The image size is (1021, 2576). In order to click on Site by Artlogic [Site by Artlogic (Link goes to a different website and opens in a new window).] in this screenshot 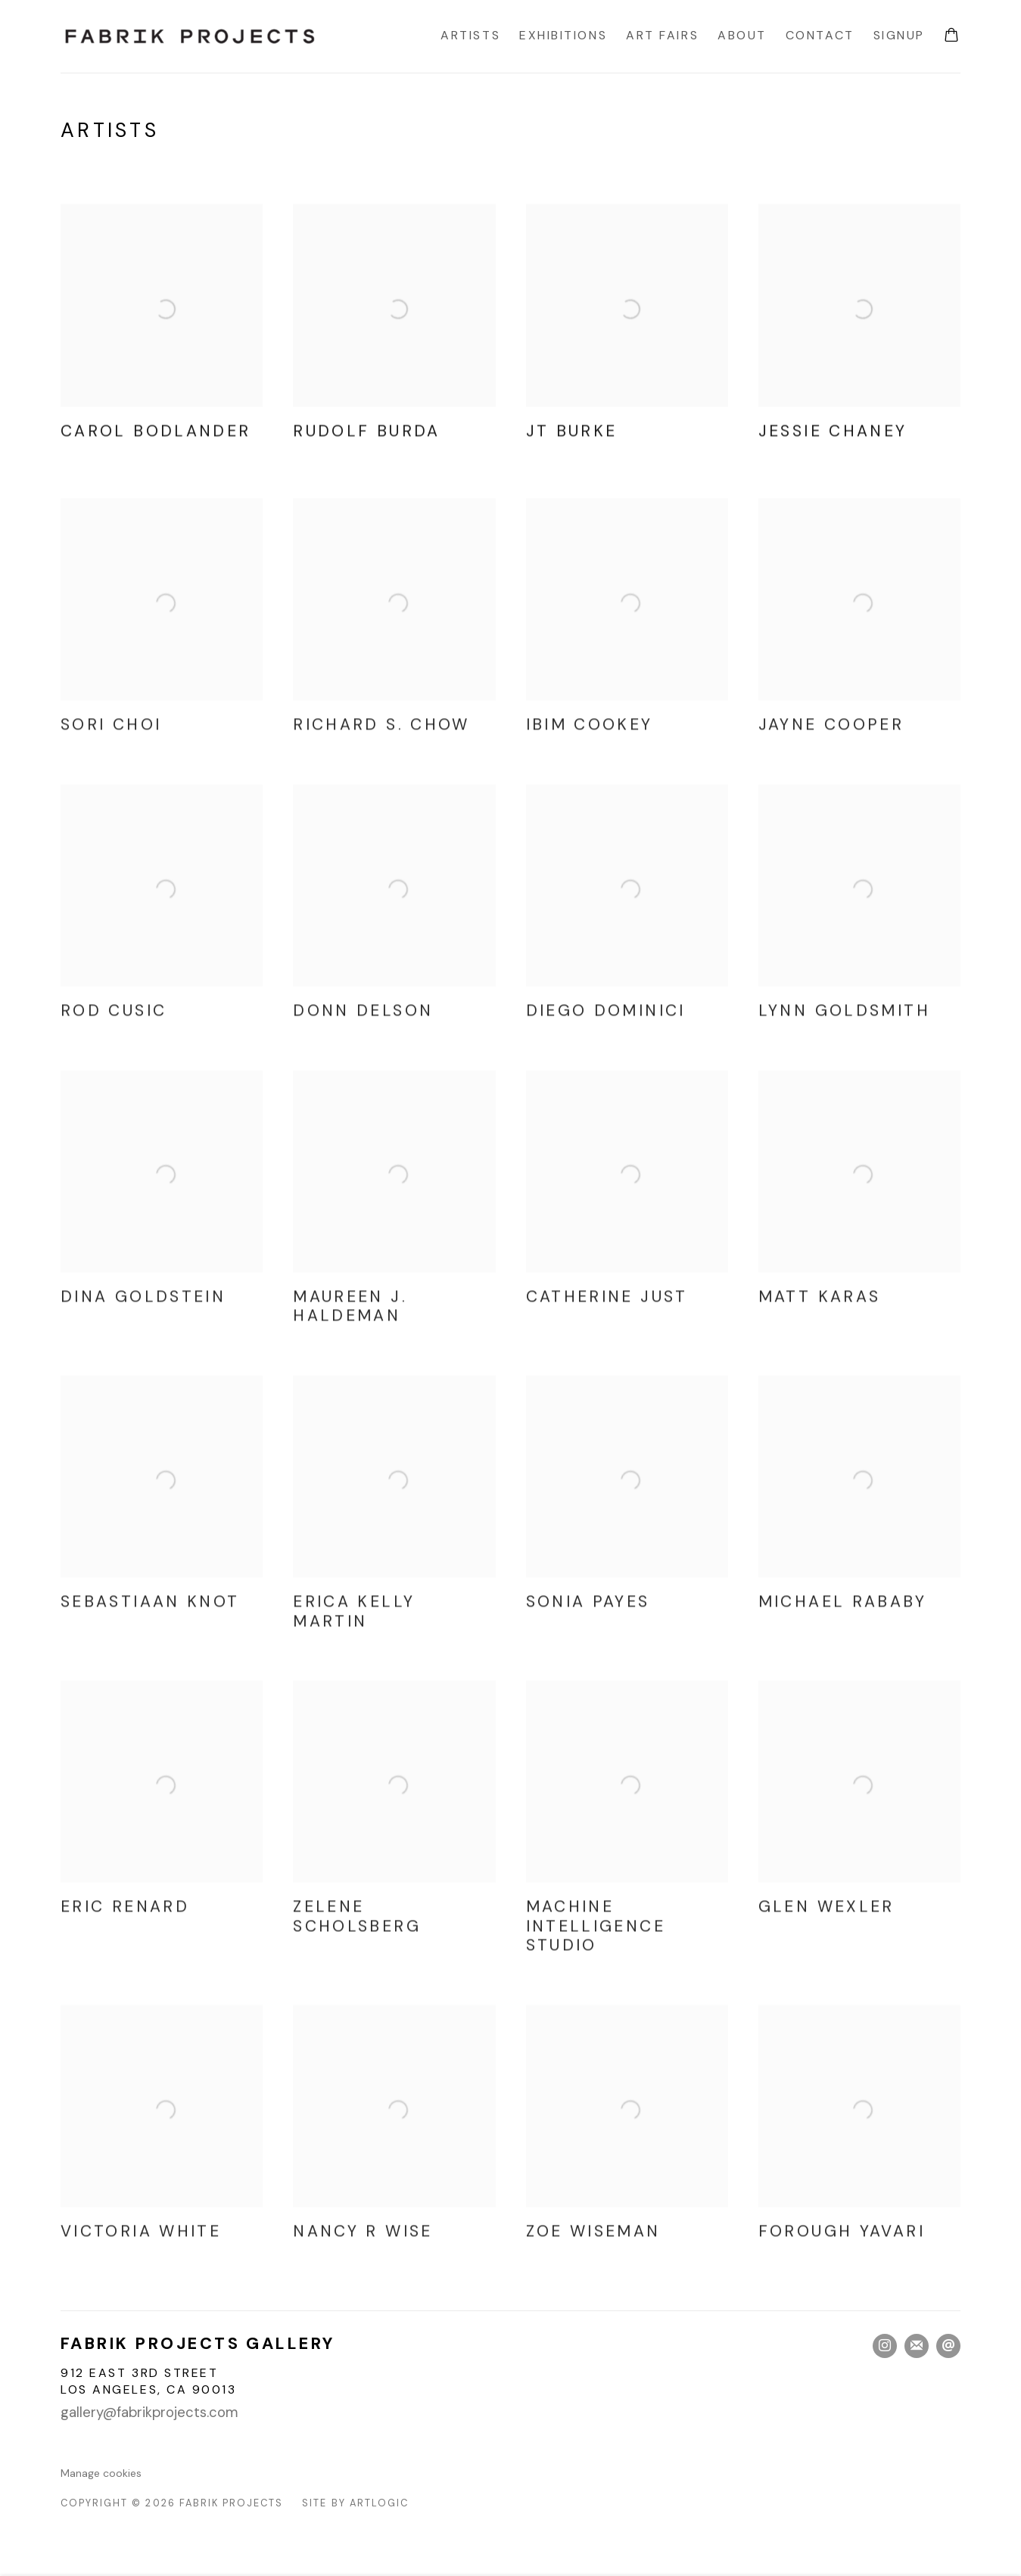, I will do `click(355, 2503)`.